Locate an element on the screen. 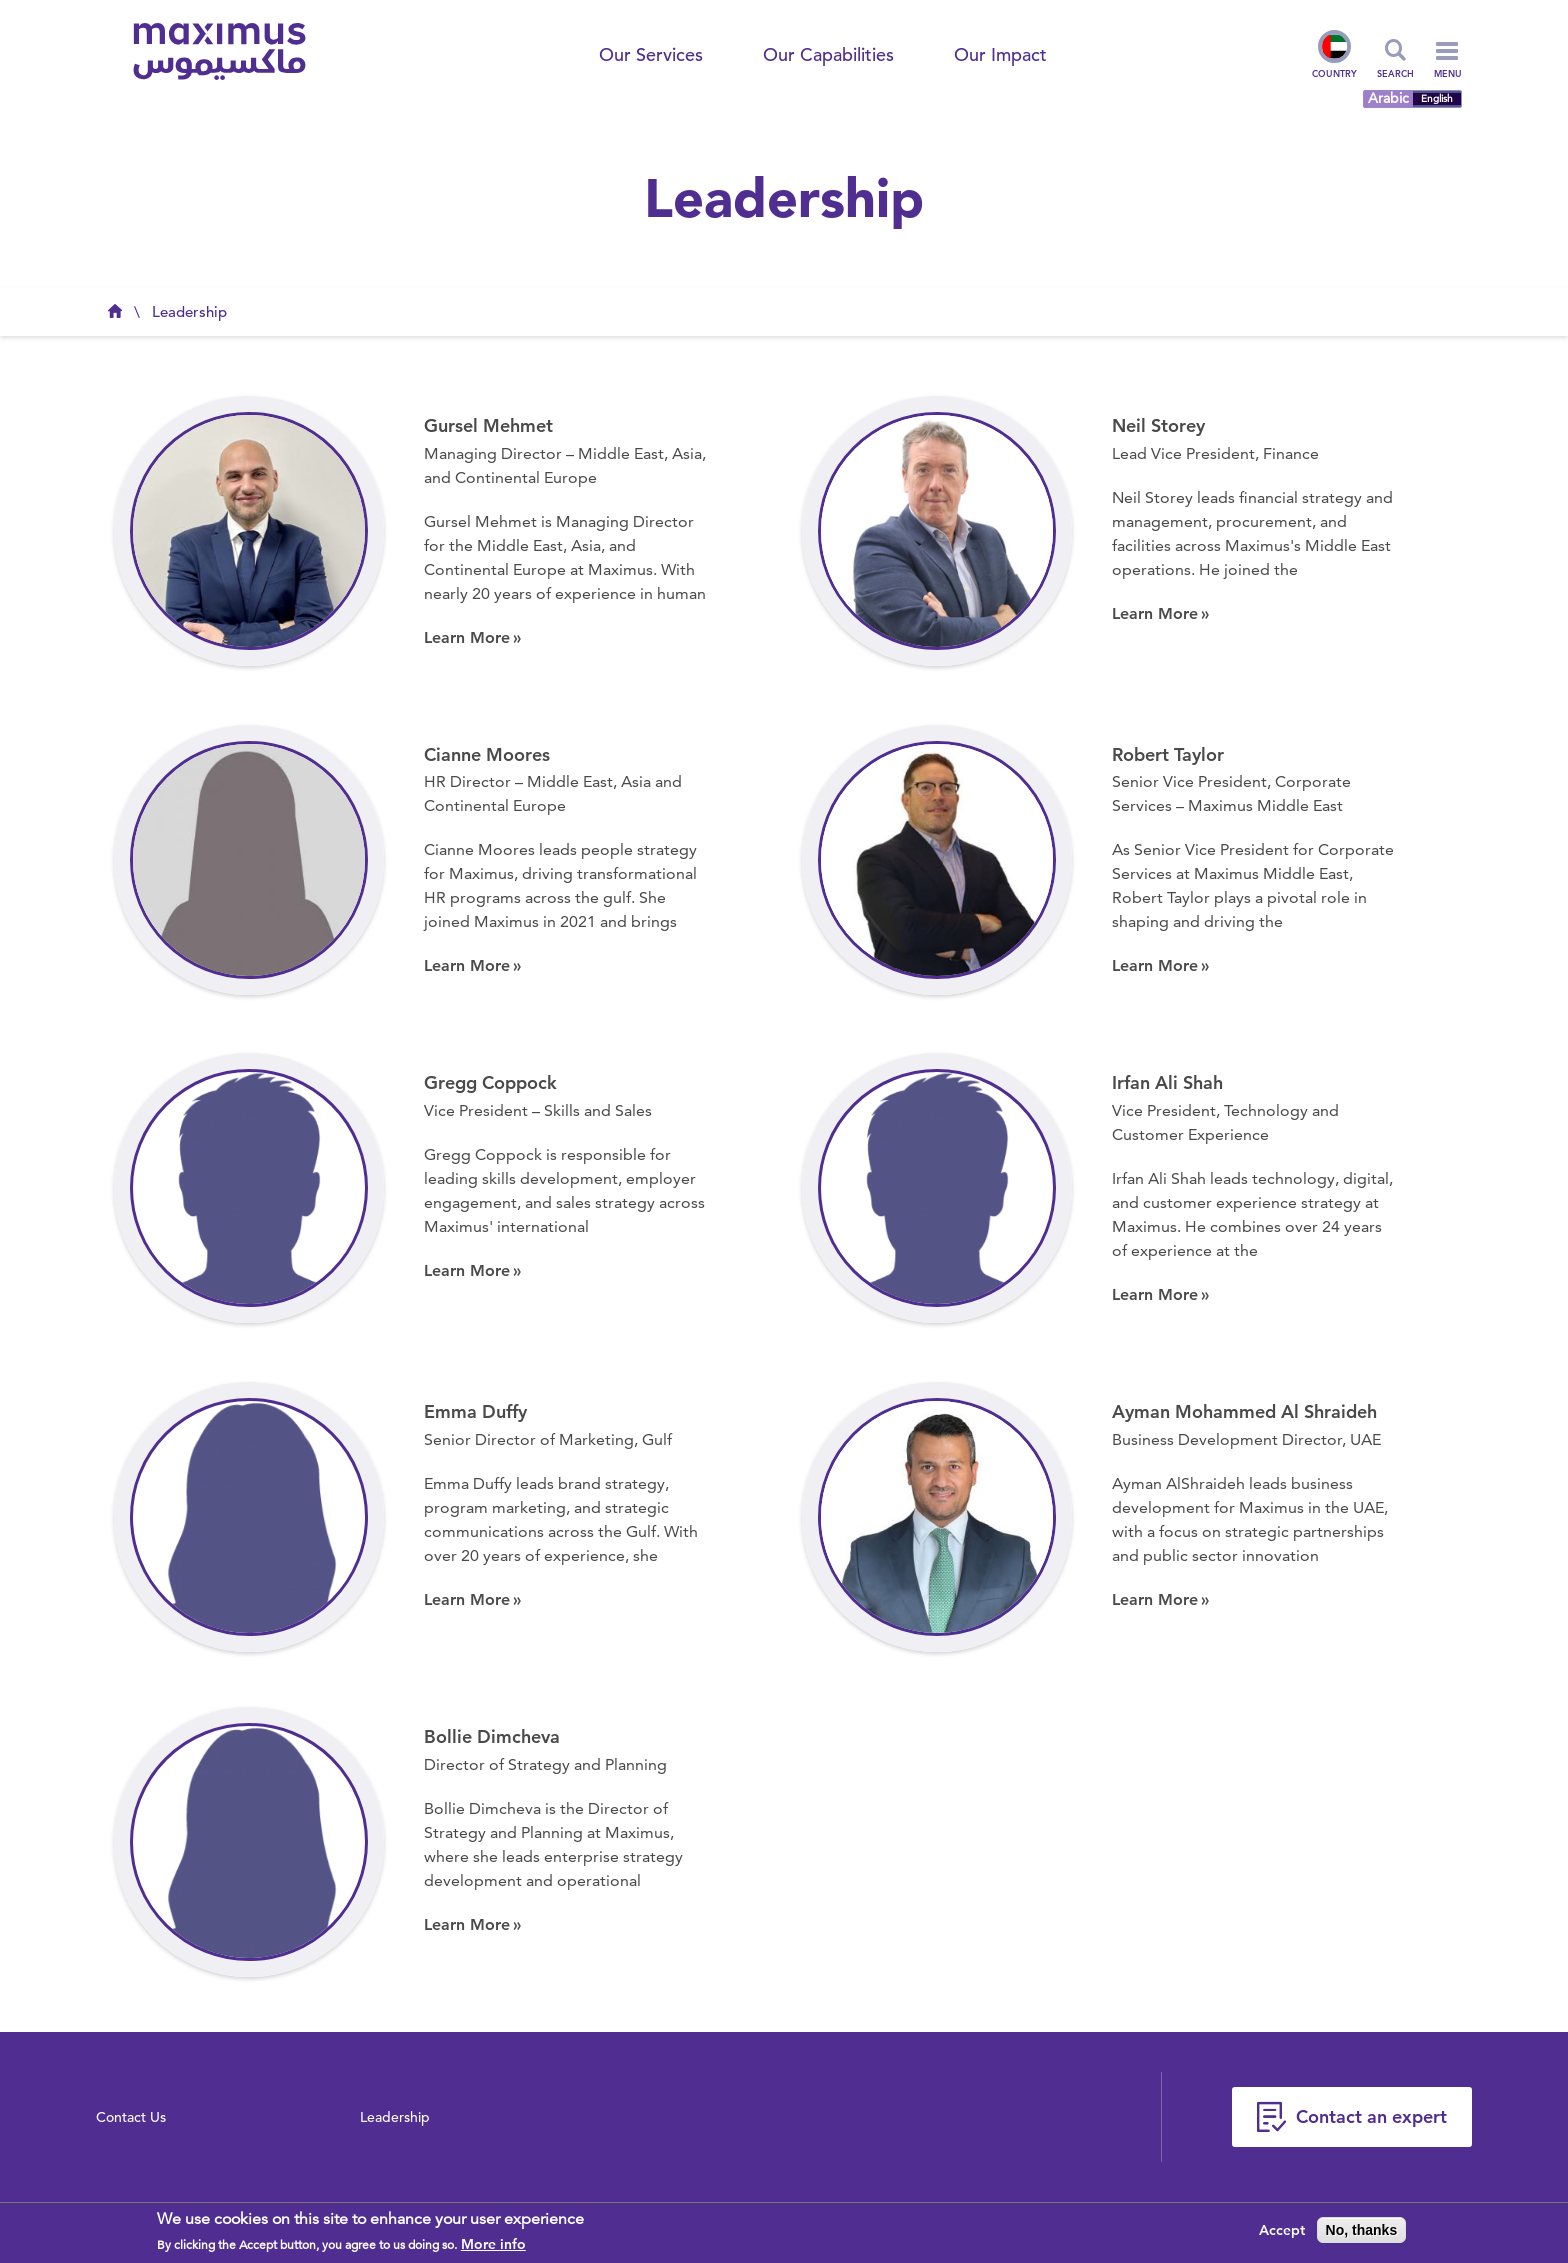 Image resolution: width=1568 pixels, height=2263 pixels. Accept is located at coordinates (1282, 2230).